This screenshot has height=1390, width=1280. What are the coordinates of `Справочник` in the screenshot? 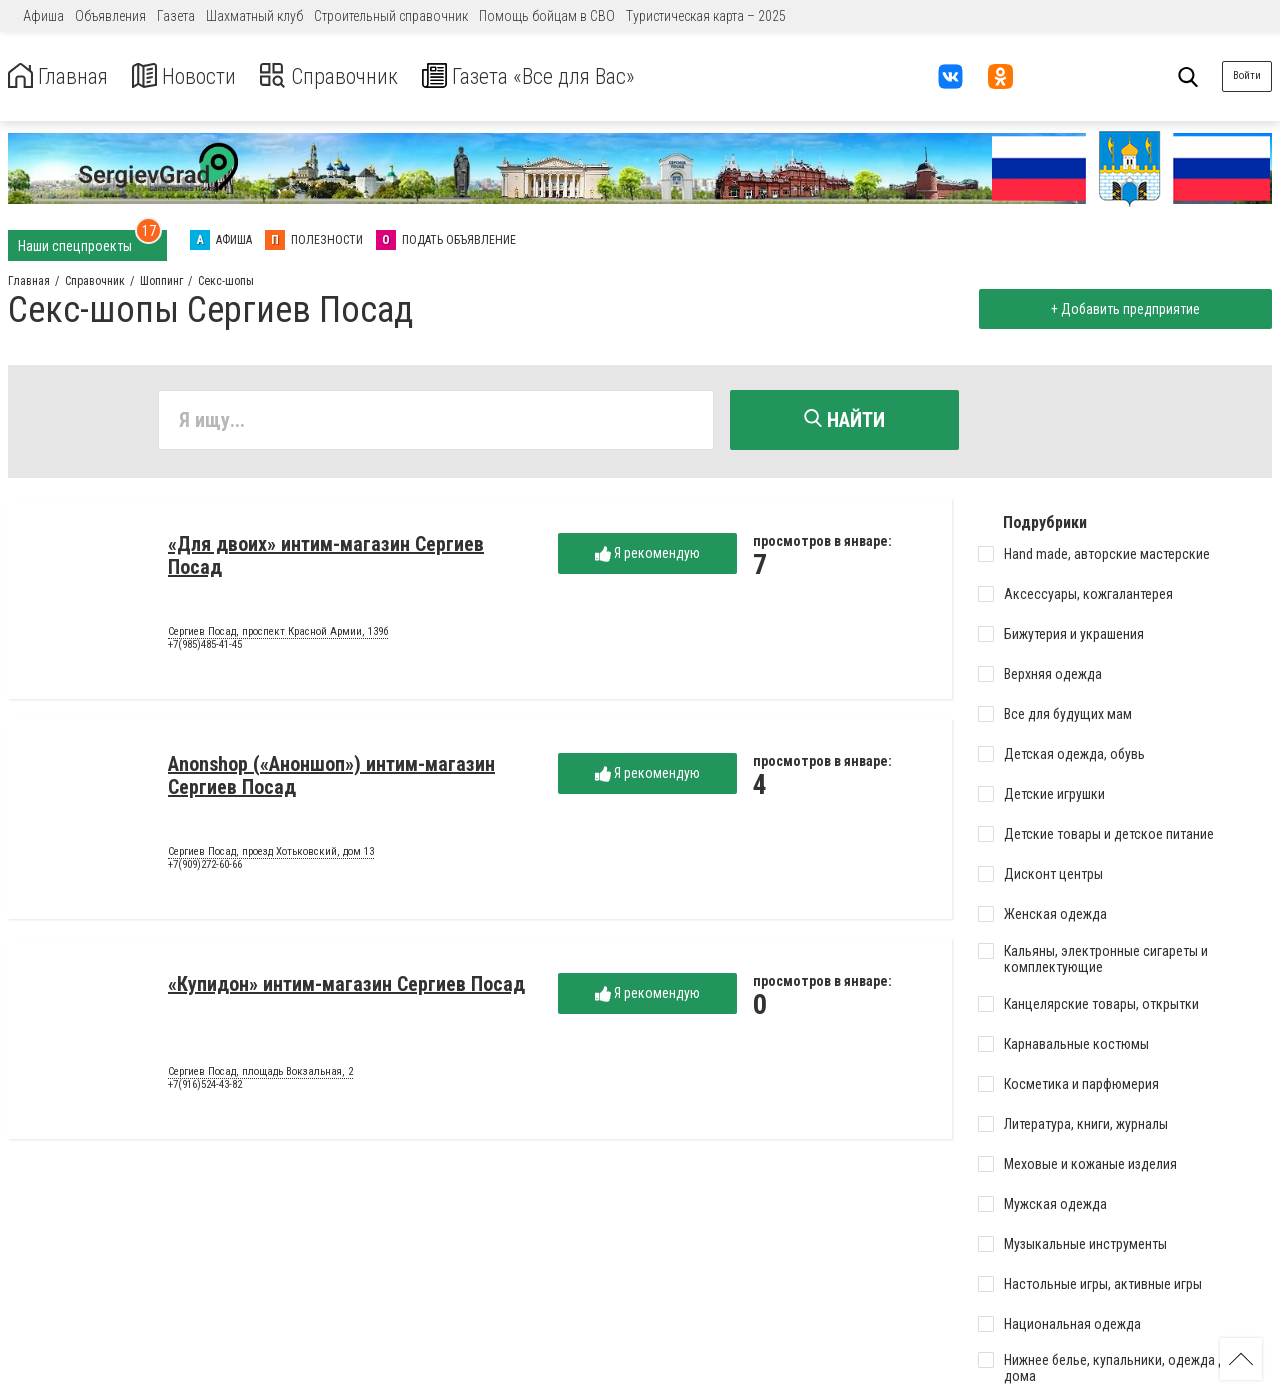 It's located at (353, 76).